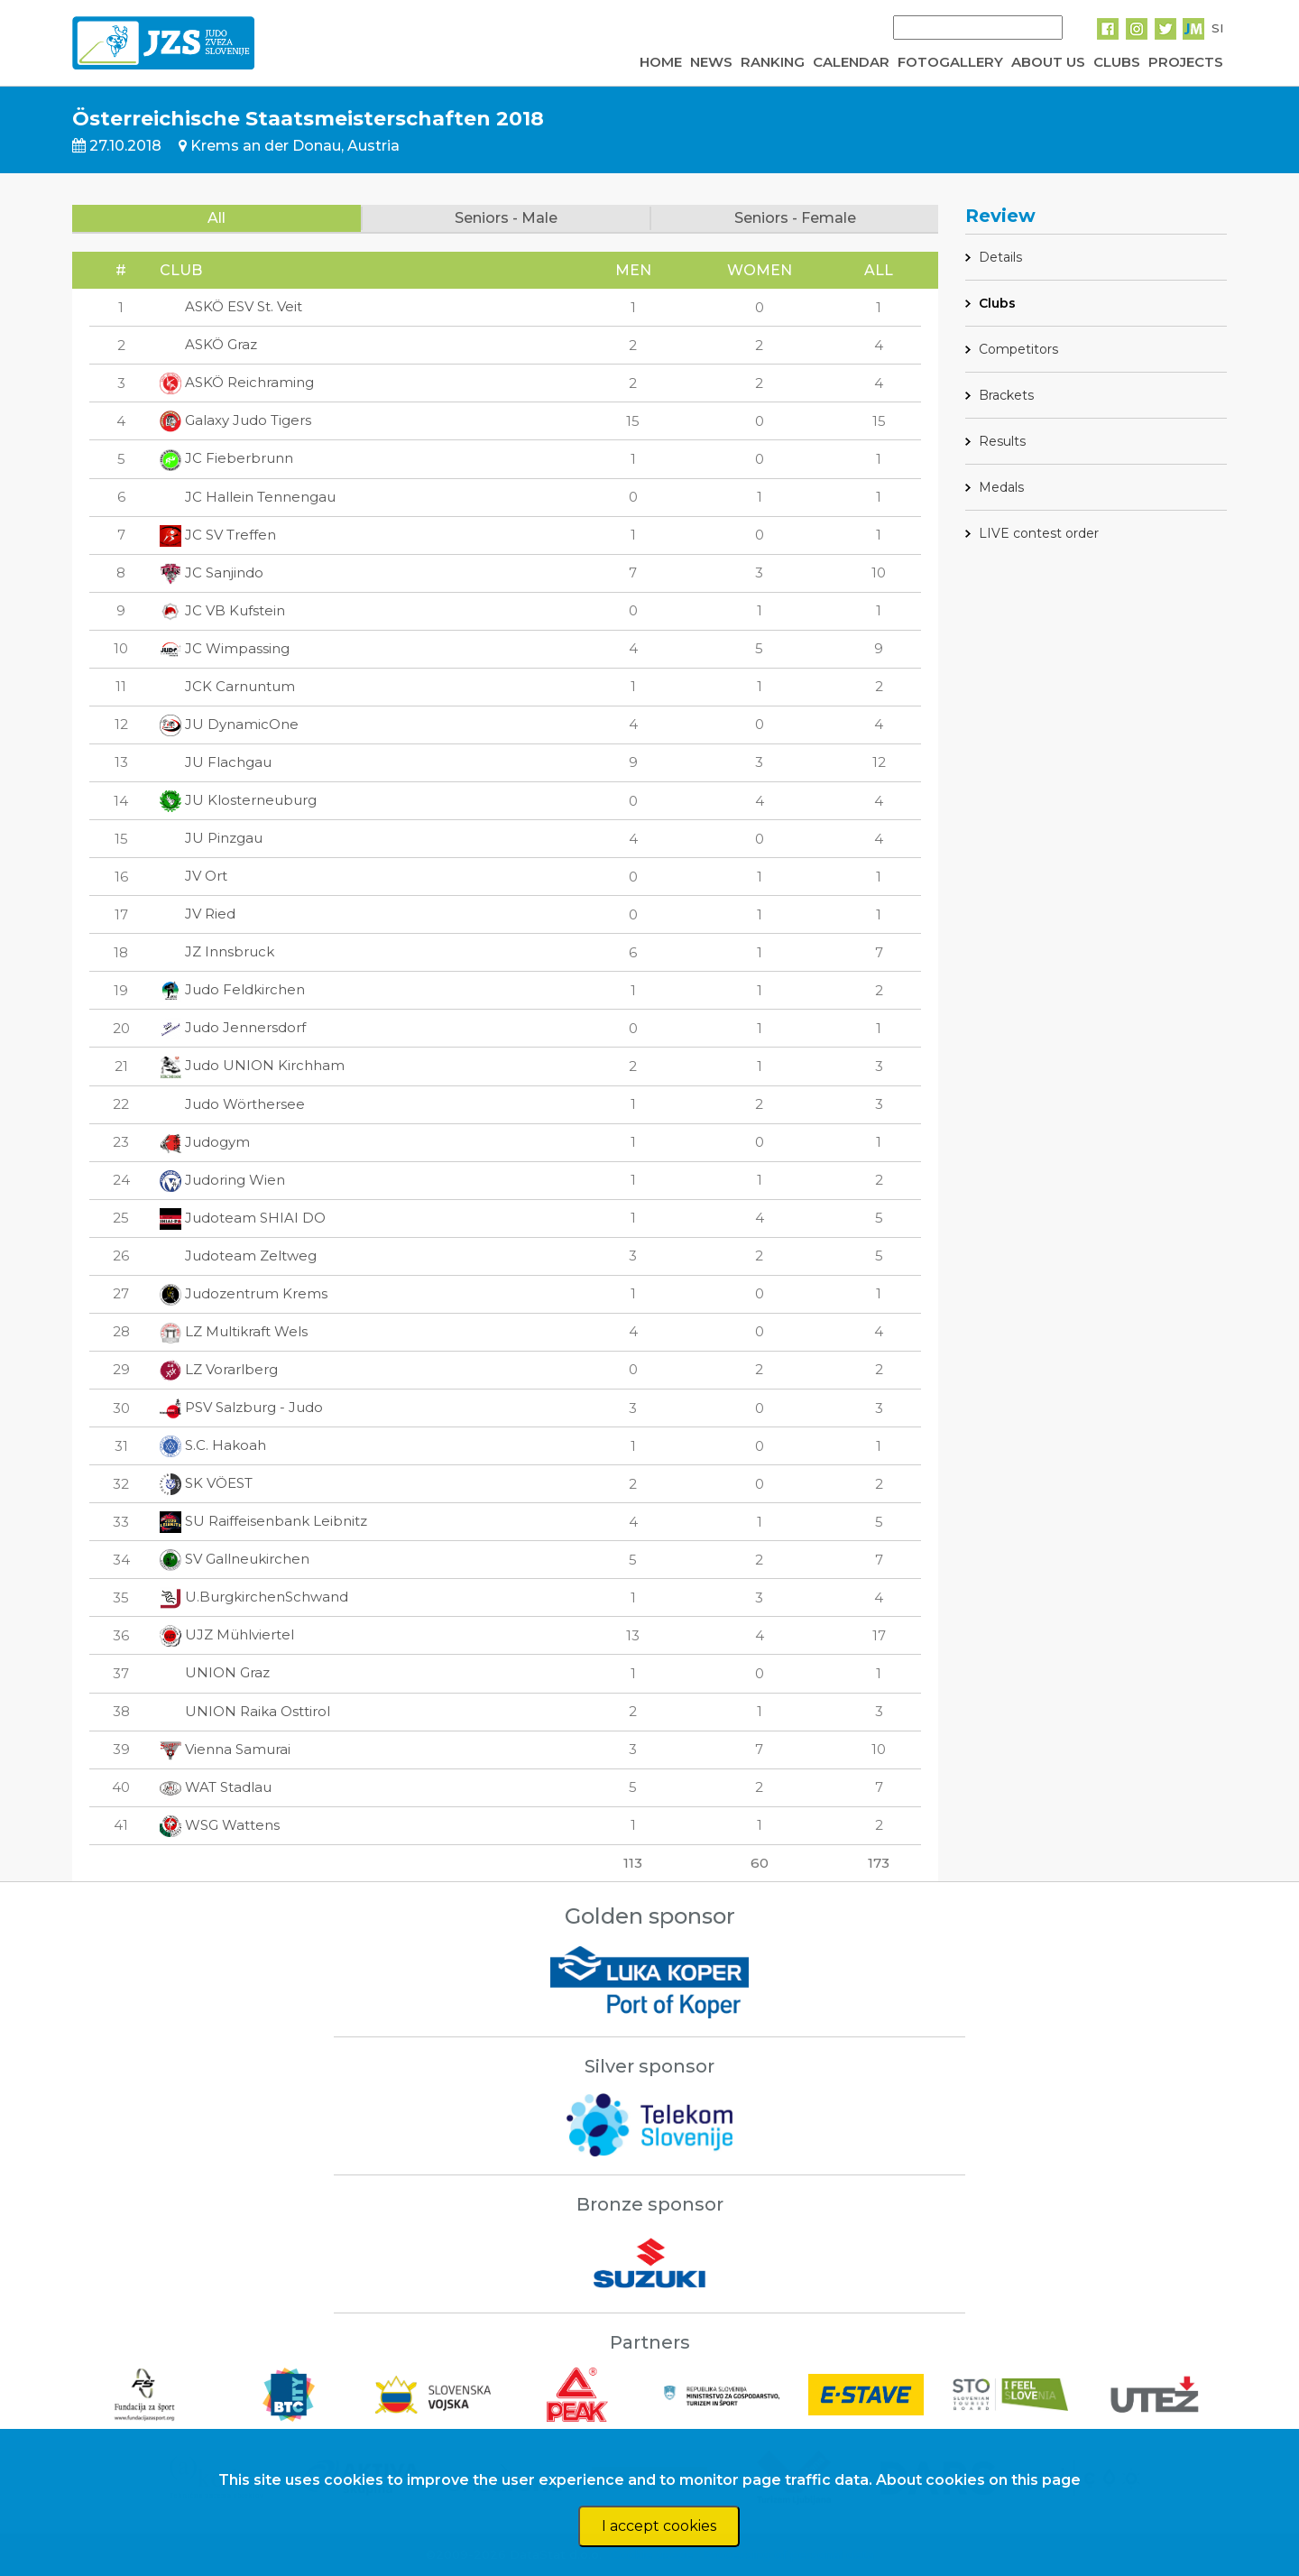 The height and width of the screenshot is (2576, 1299). I want to click on CALENDAR, so click(851, 61).